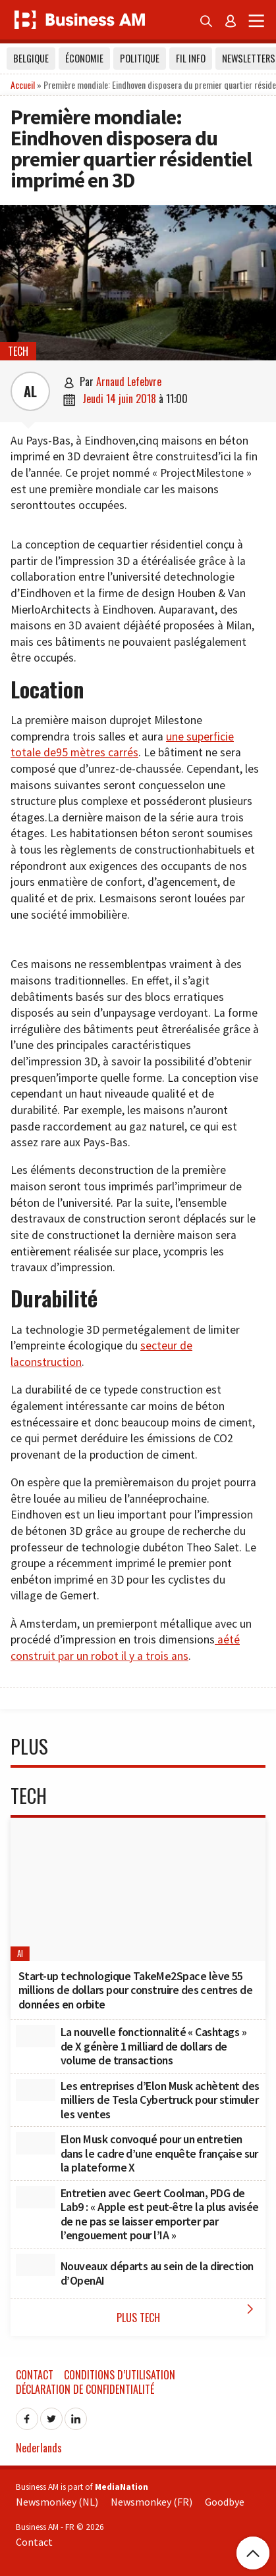 The width and height of the screenshot is (276, 2576). I want to click on [Nouveaux départs au sein de la direction d’OpenAI], so click(35, 2265).